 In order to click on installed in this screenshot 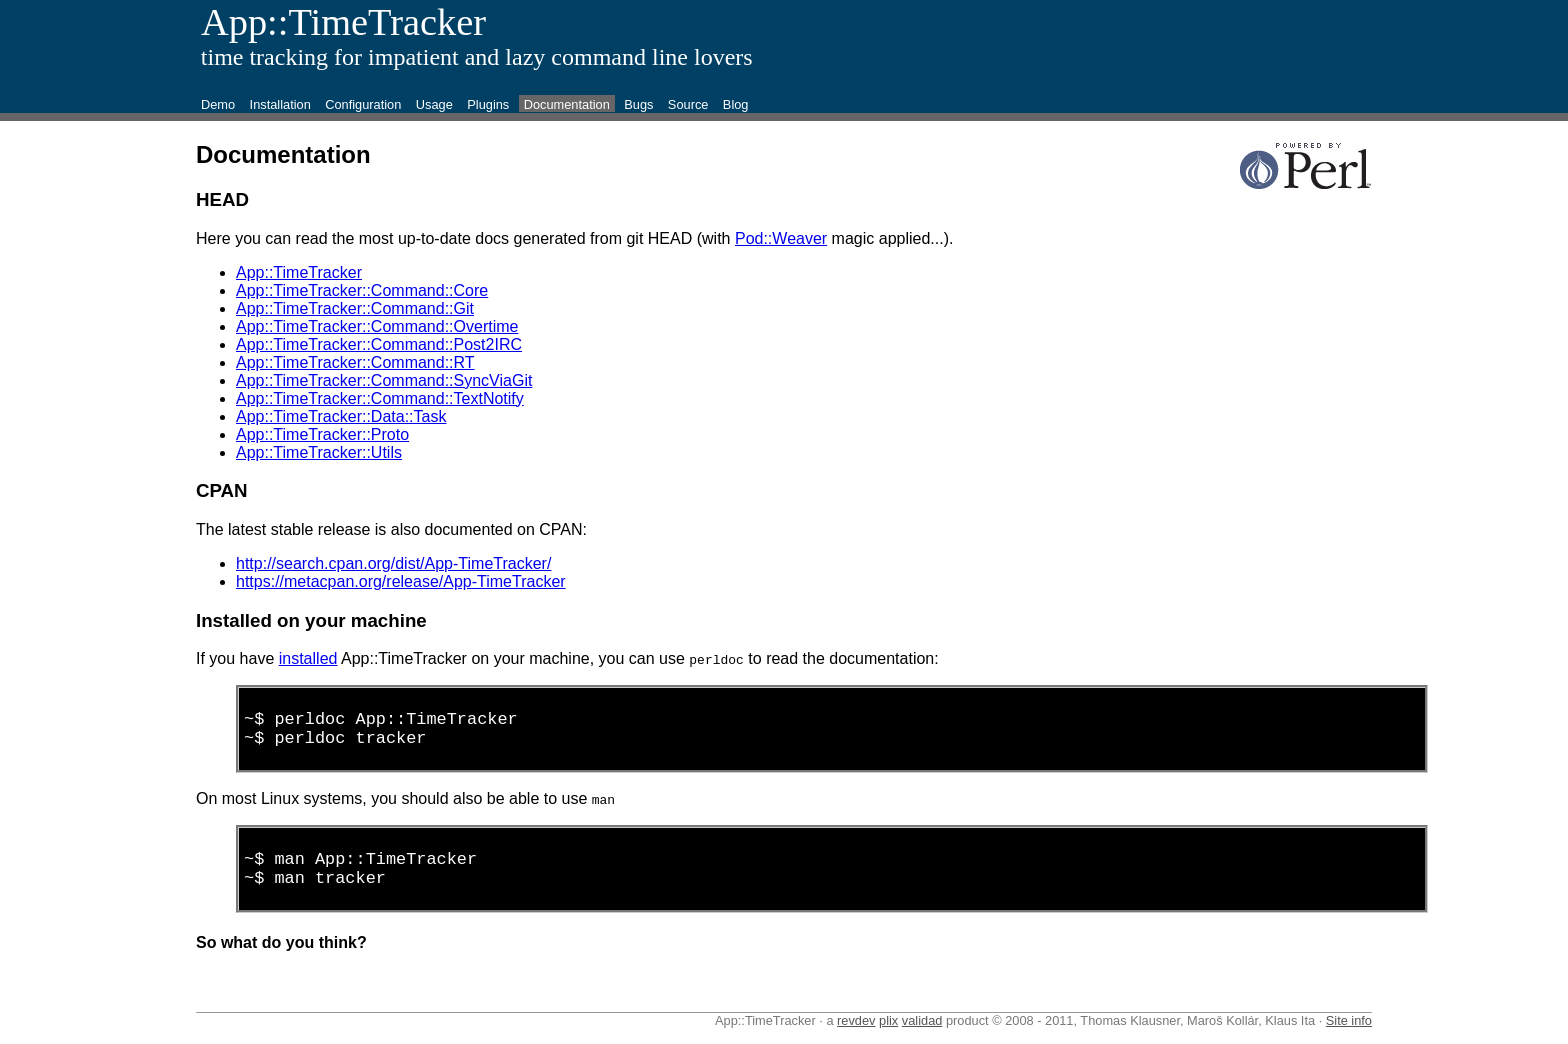, I will do `click(308, 658)`.